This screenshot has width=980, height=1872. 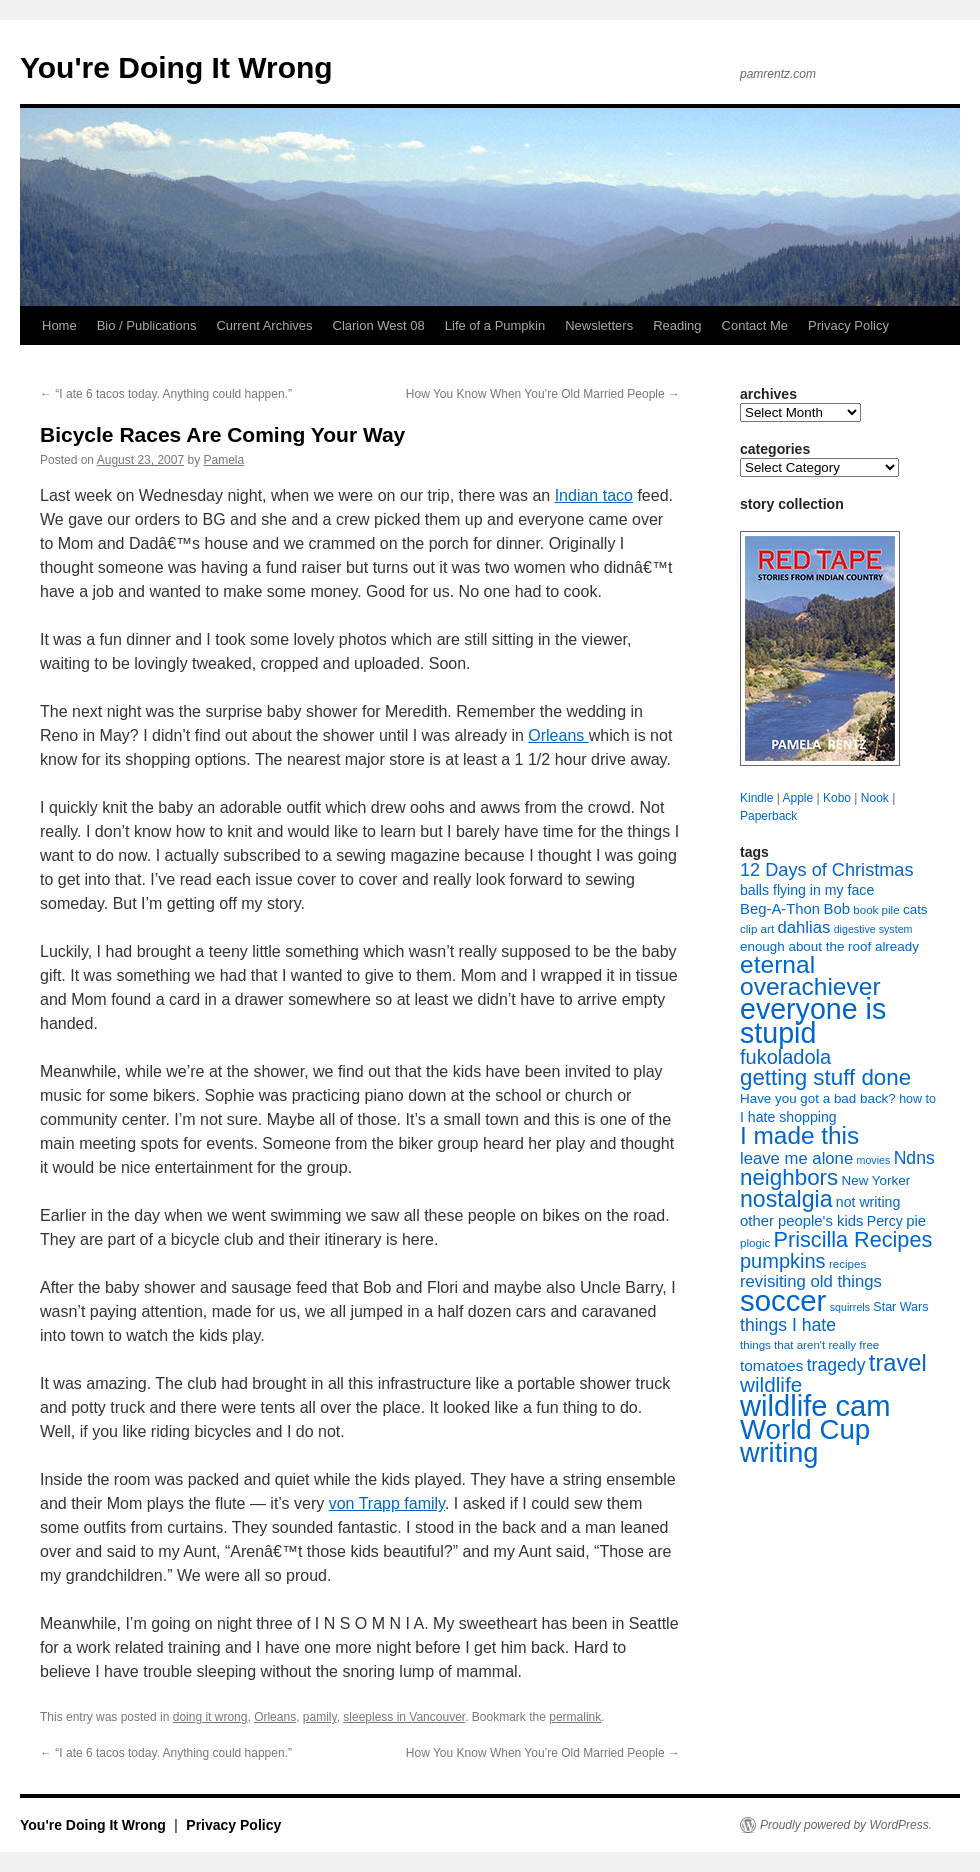 What do you see at coordinates (853, 1239) in the screenshot?
I see `Priscilla Recipes [Priscilla Recipes (27 items)]` at bounding box center [853, 1239].